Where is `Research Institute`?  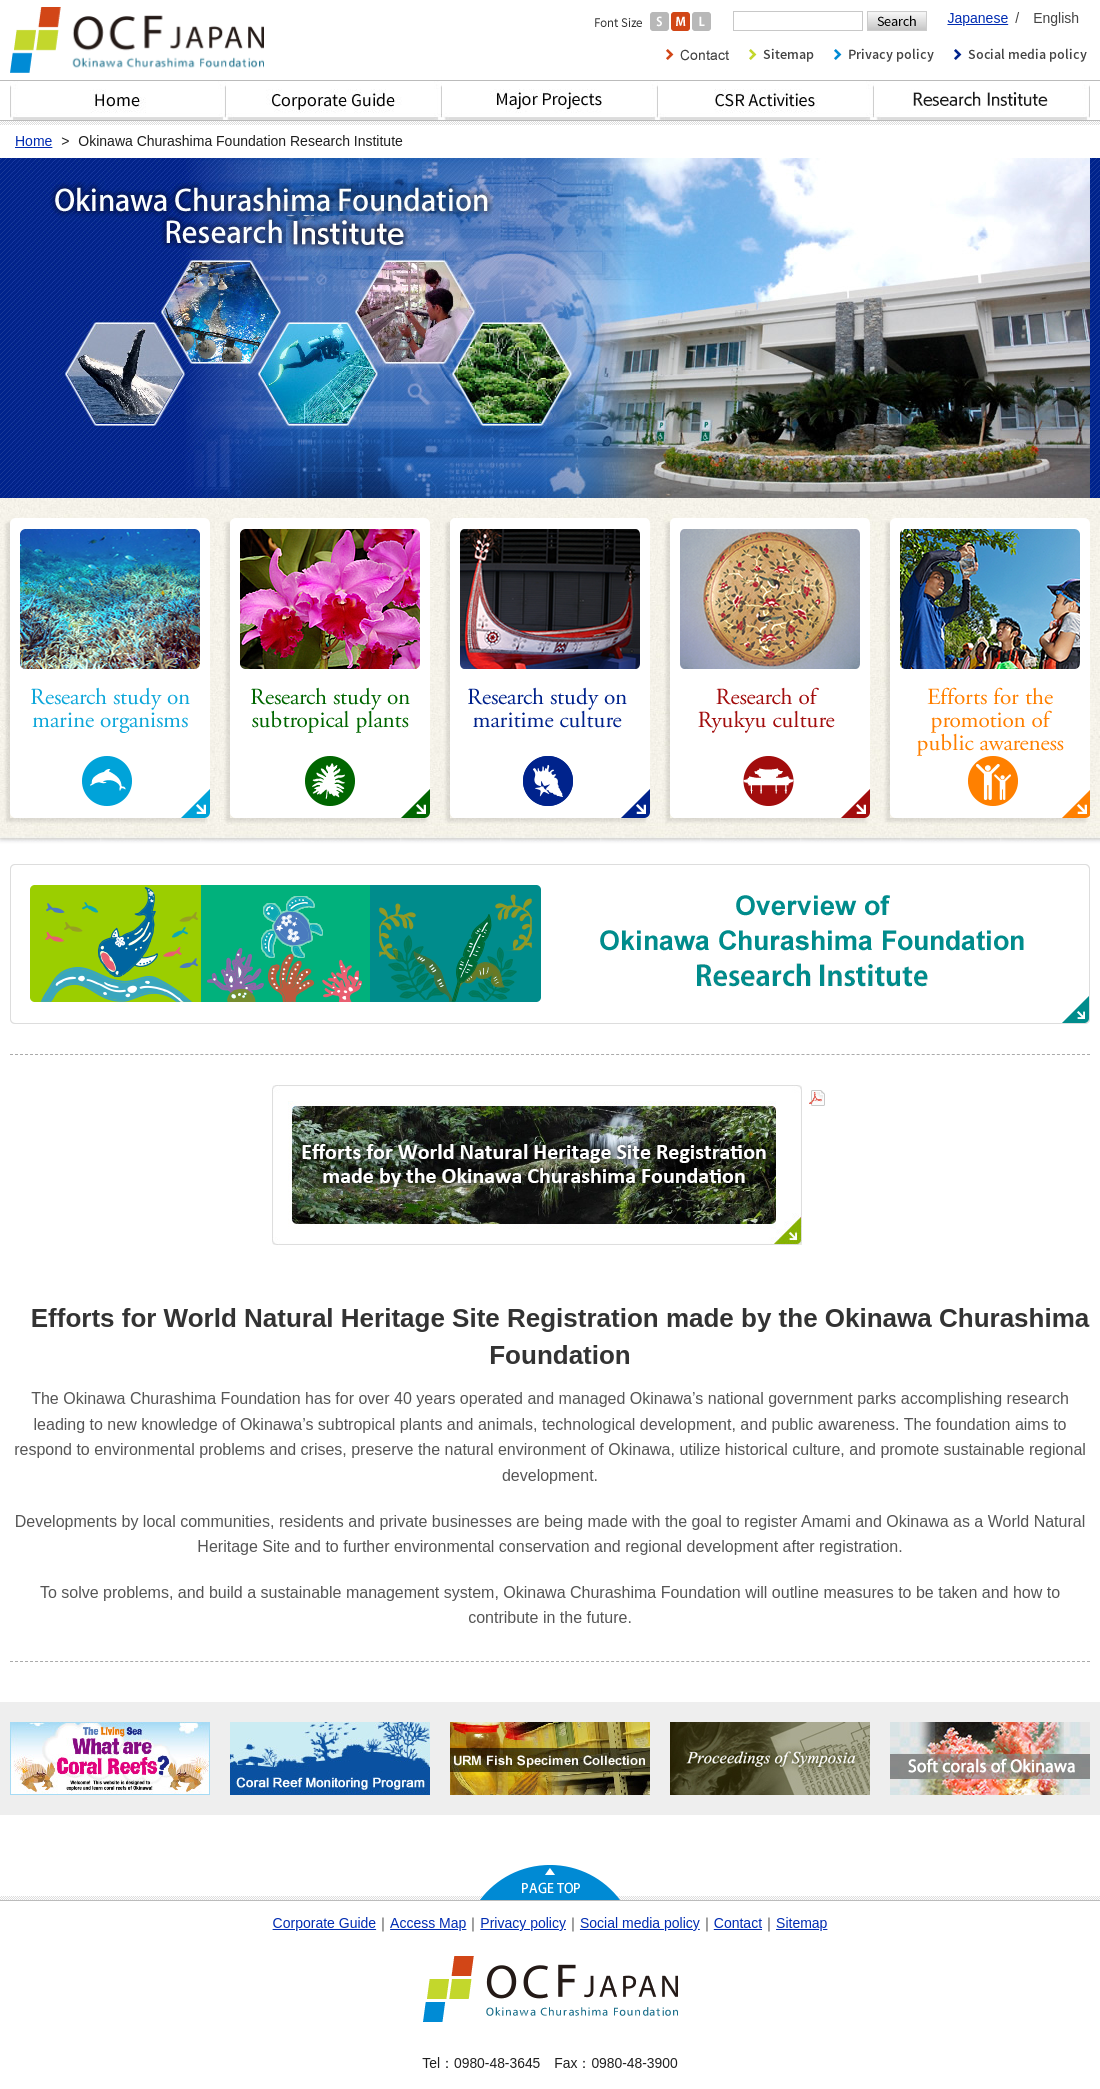
Research Institute is located at coordinates (982, 100).